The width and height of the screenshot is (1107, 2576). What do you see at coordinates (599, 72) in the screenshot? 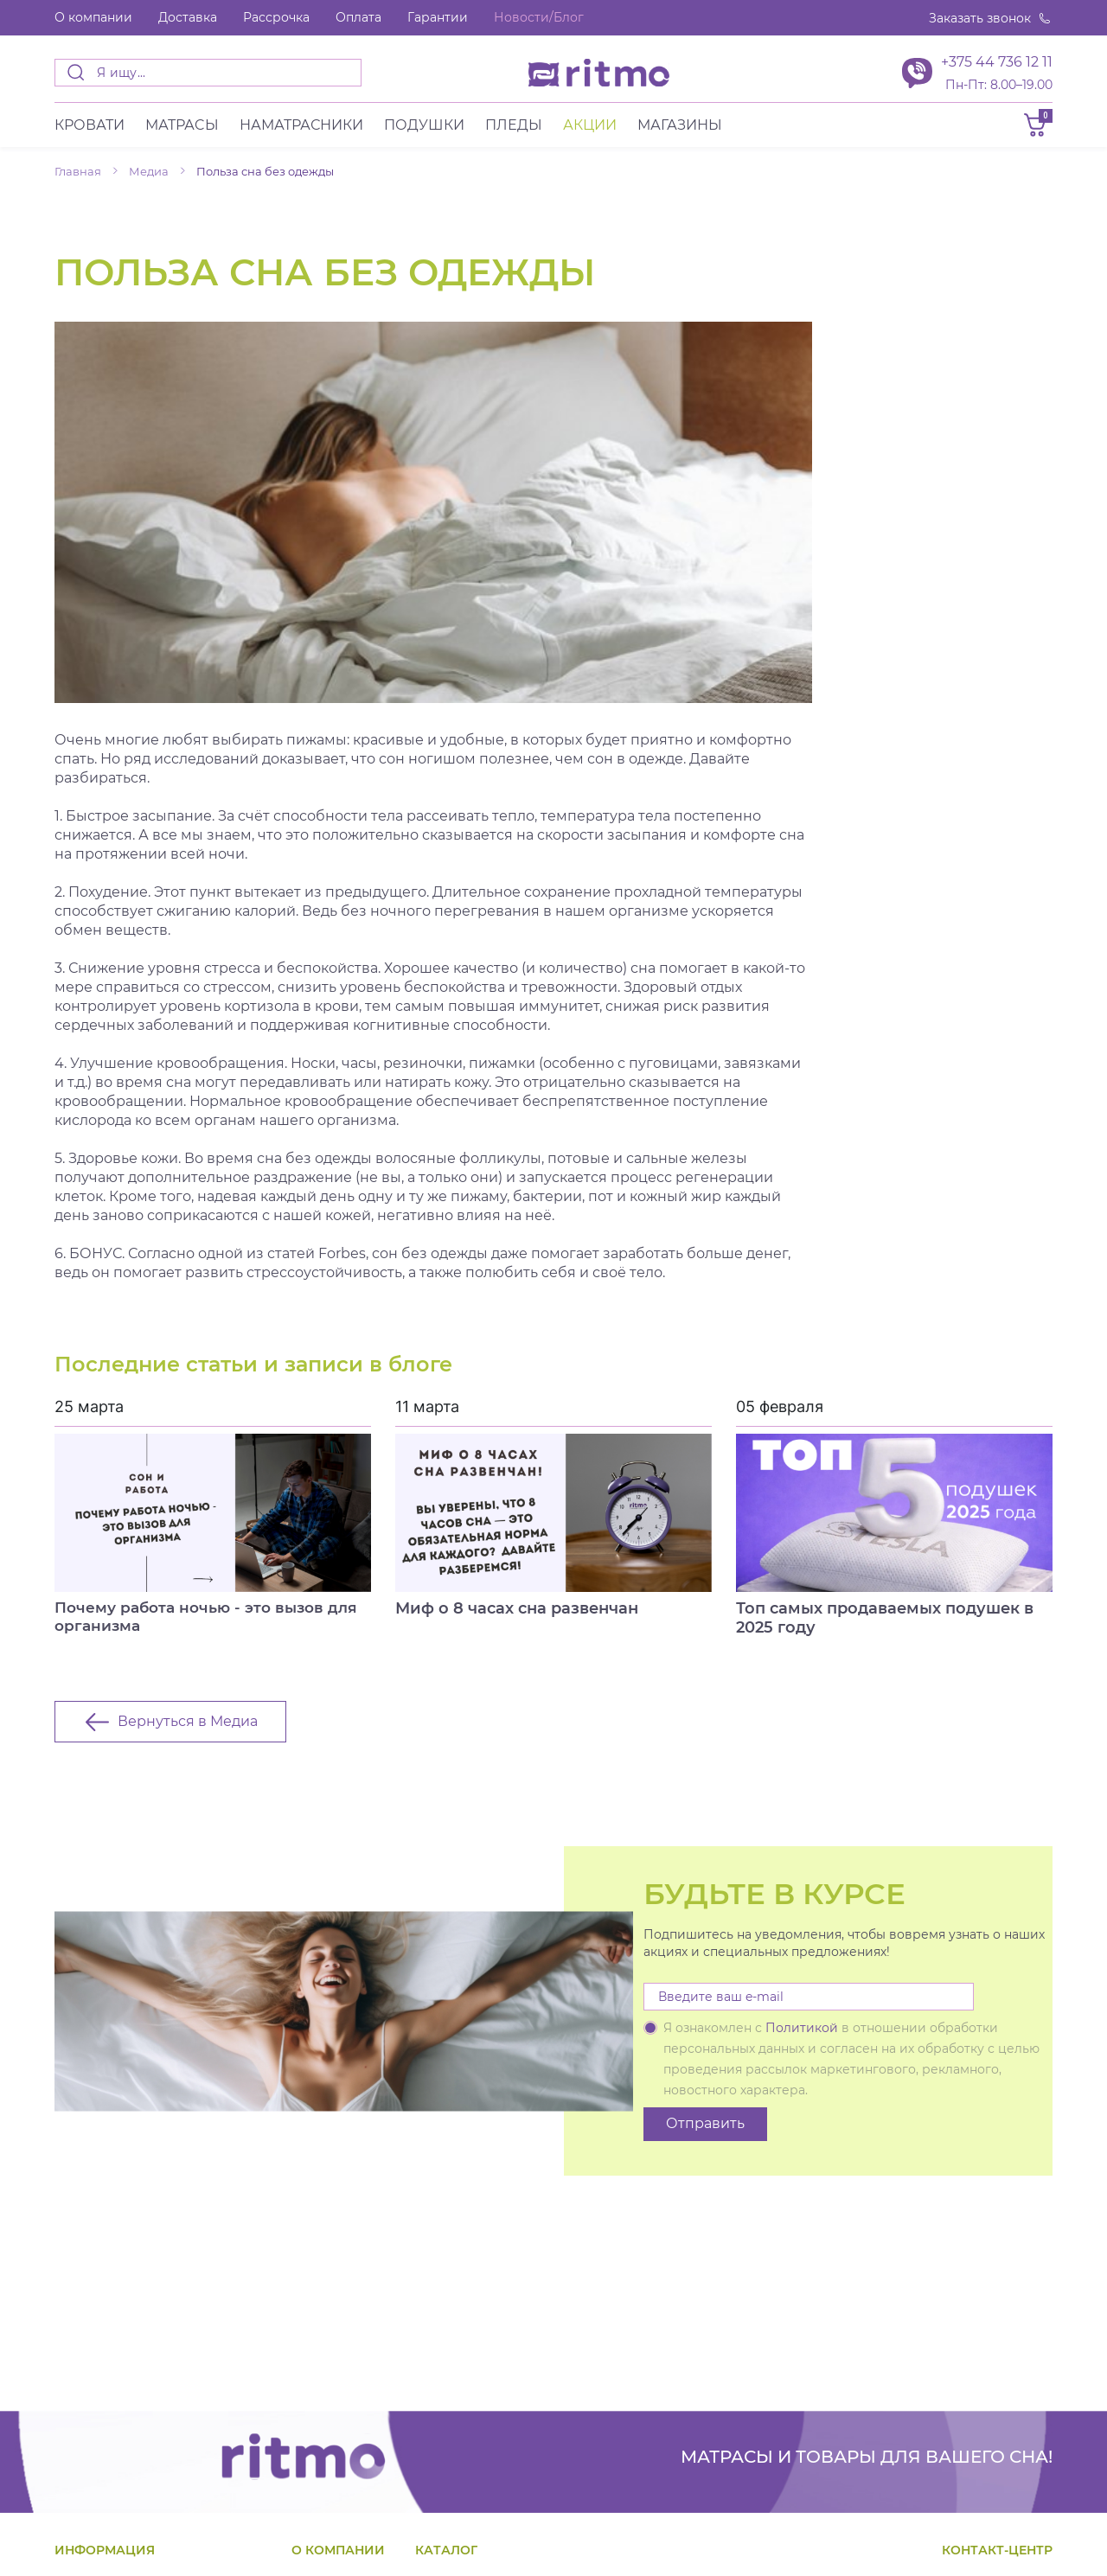
I see `[banner]` at bounding box center [599, 72].